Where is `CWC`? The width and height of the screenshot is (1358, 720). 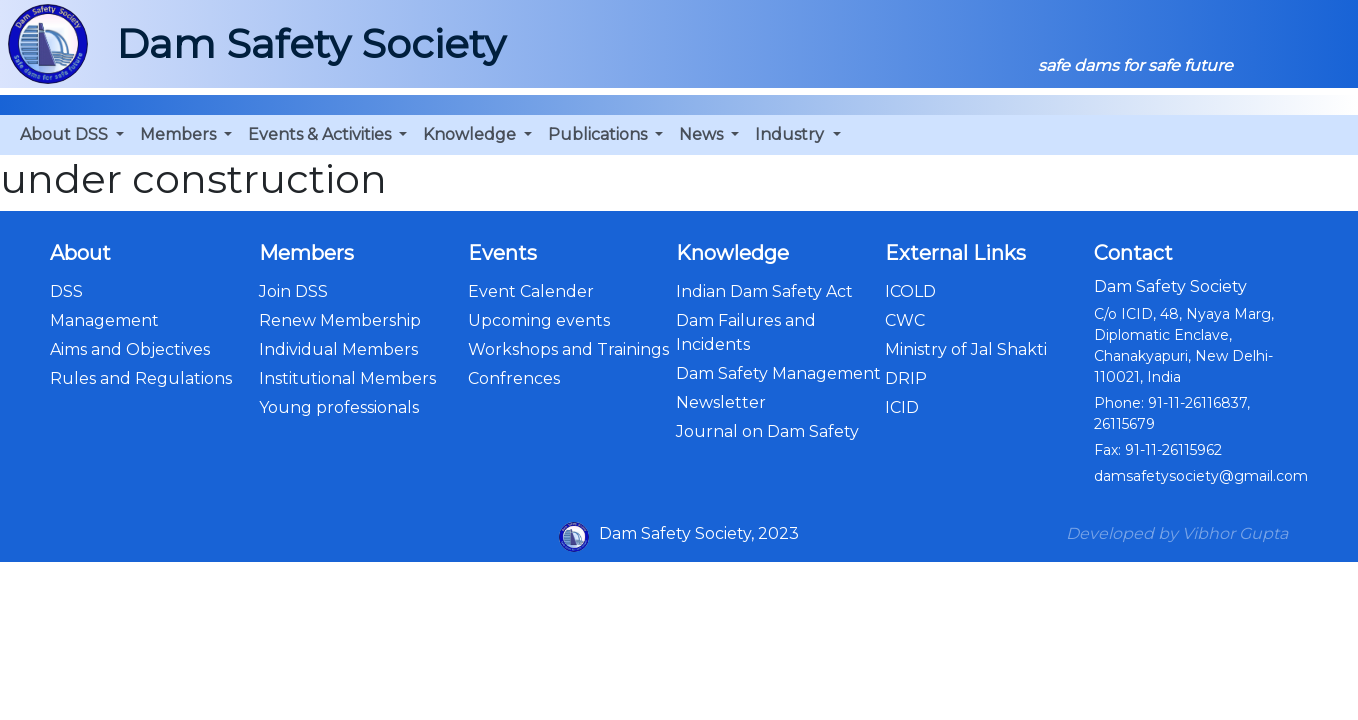 CWC is located at coordinates (905, 320).